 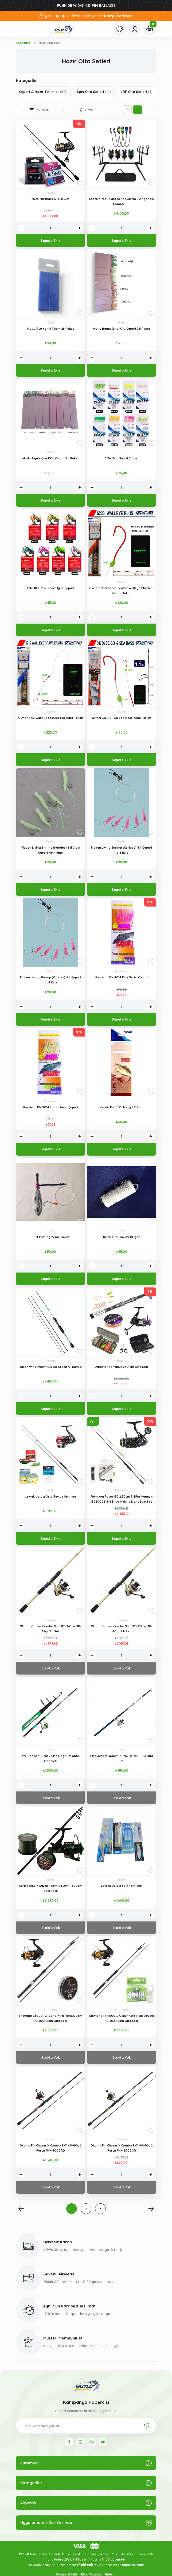 What do you see at coordinates (50, 328) in the screenshot?
I see `Mutlu 3'Lü Yemli Takım 2li Paket` at bounding box center [50, 328].